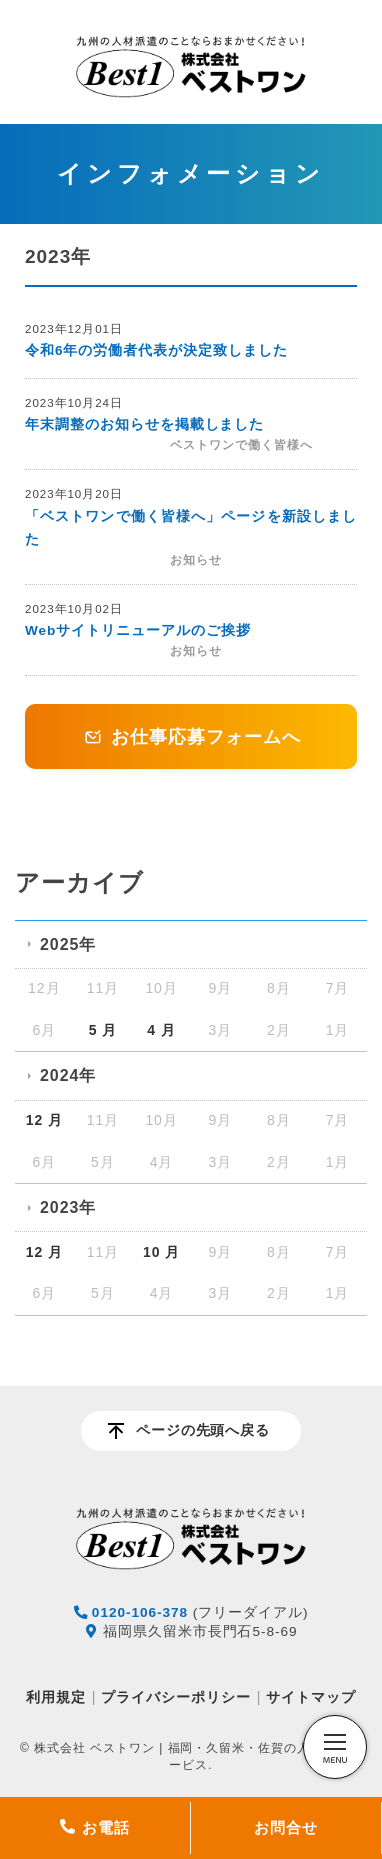 This screenshot has width=382, height=1859. I want to click on 利用規定, so click(56, 1697).